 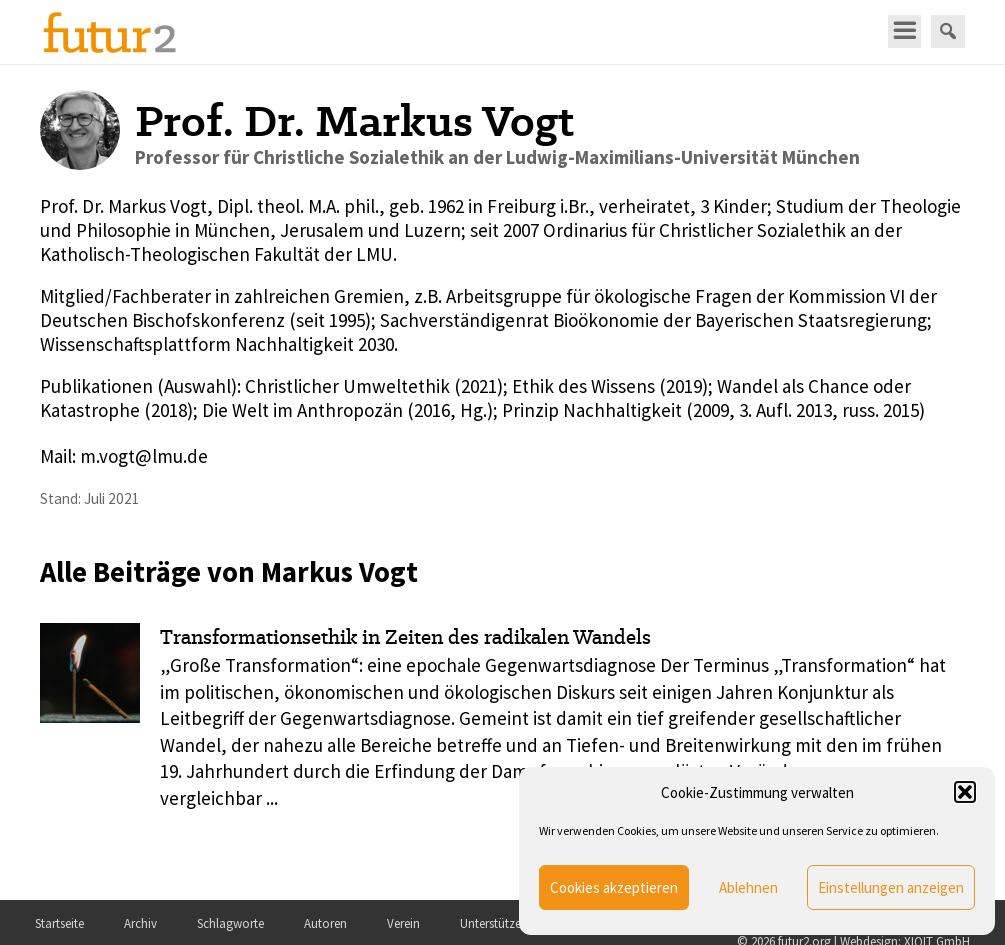 I want to click on Archiv, so click(x=140, y=923).